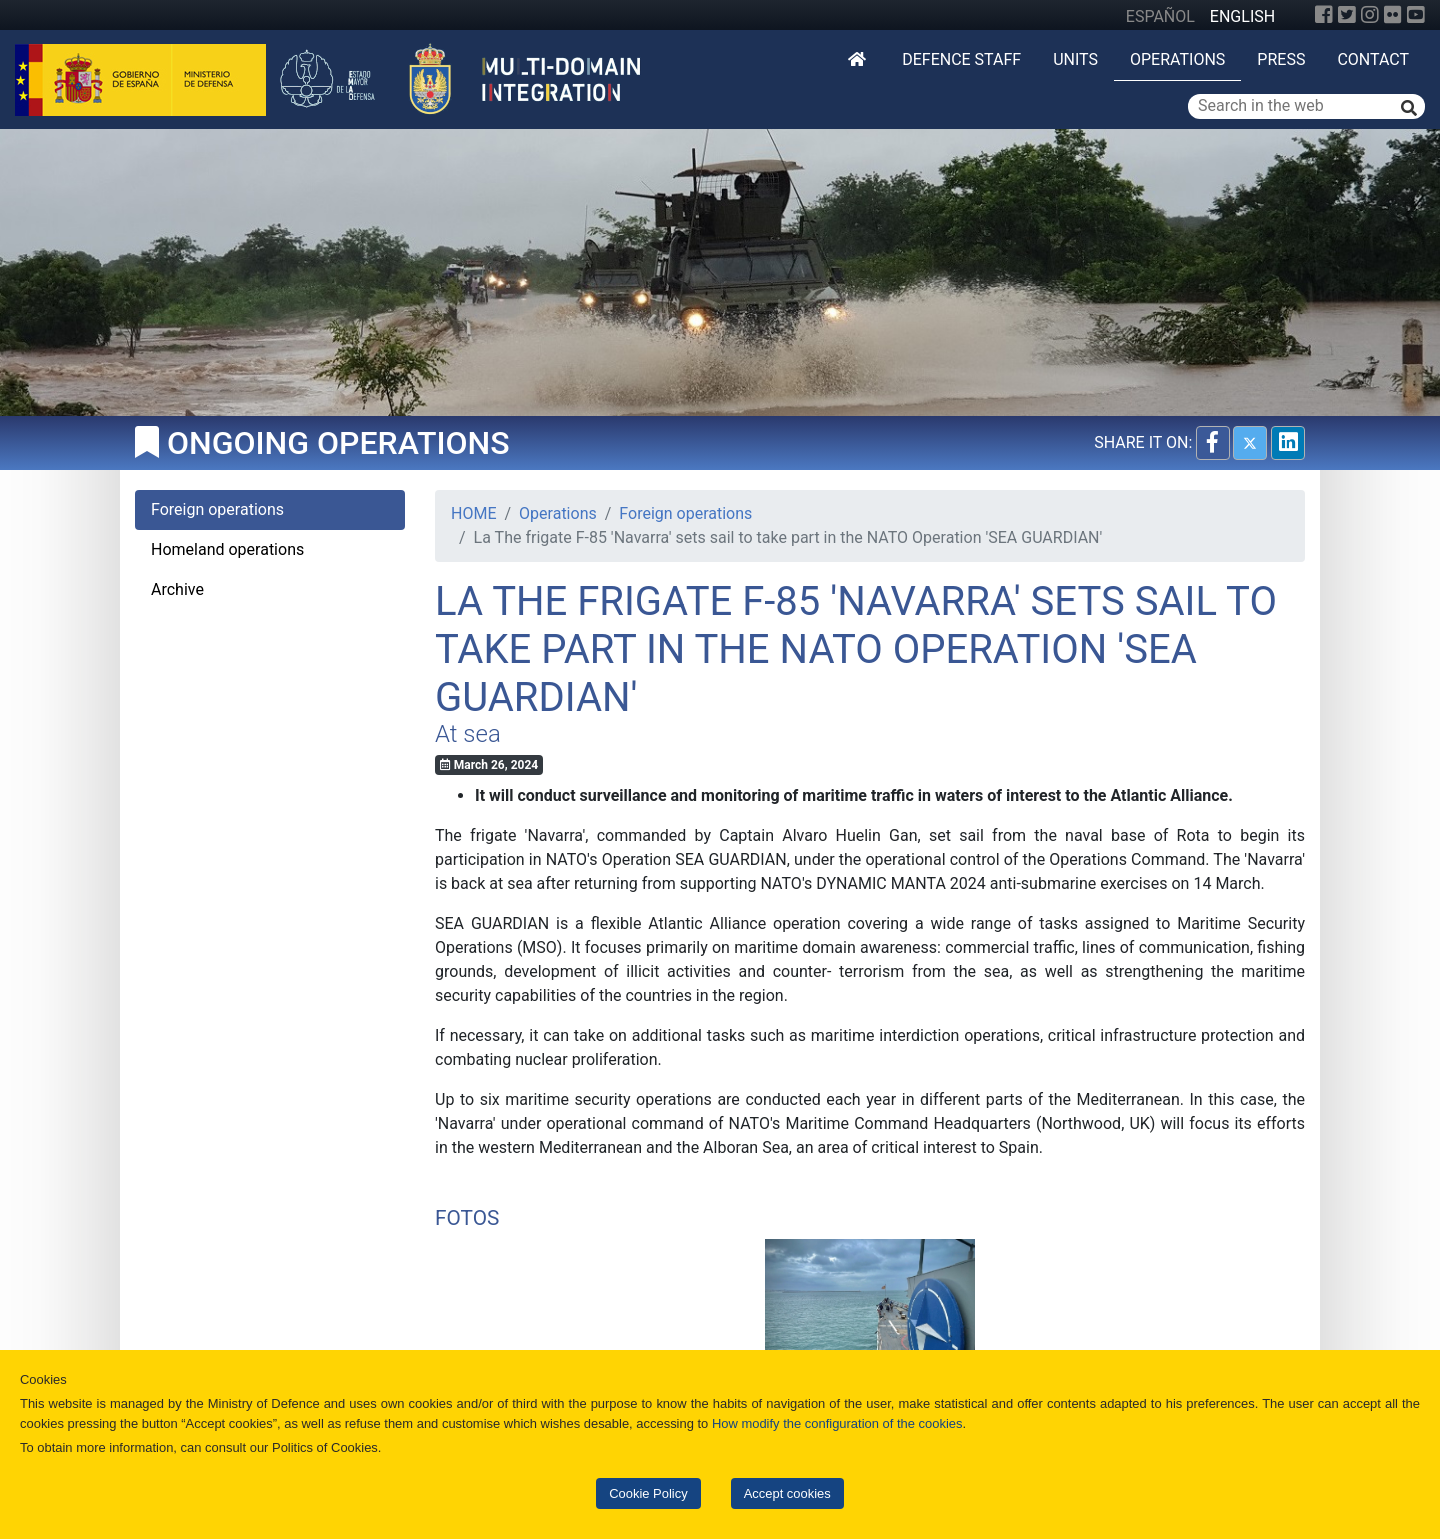  Describe the element at coordinates (837, 1423) in the screenshot. I see `How modify the configuration of the cookies` at that location.